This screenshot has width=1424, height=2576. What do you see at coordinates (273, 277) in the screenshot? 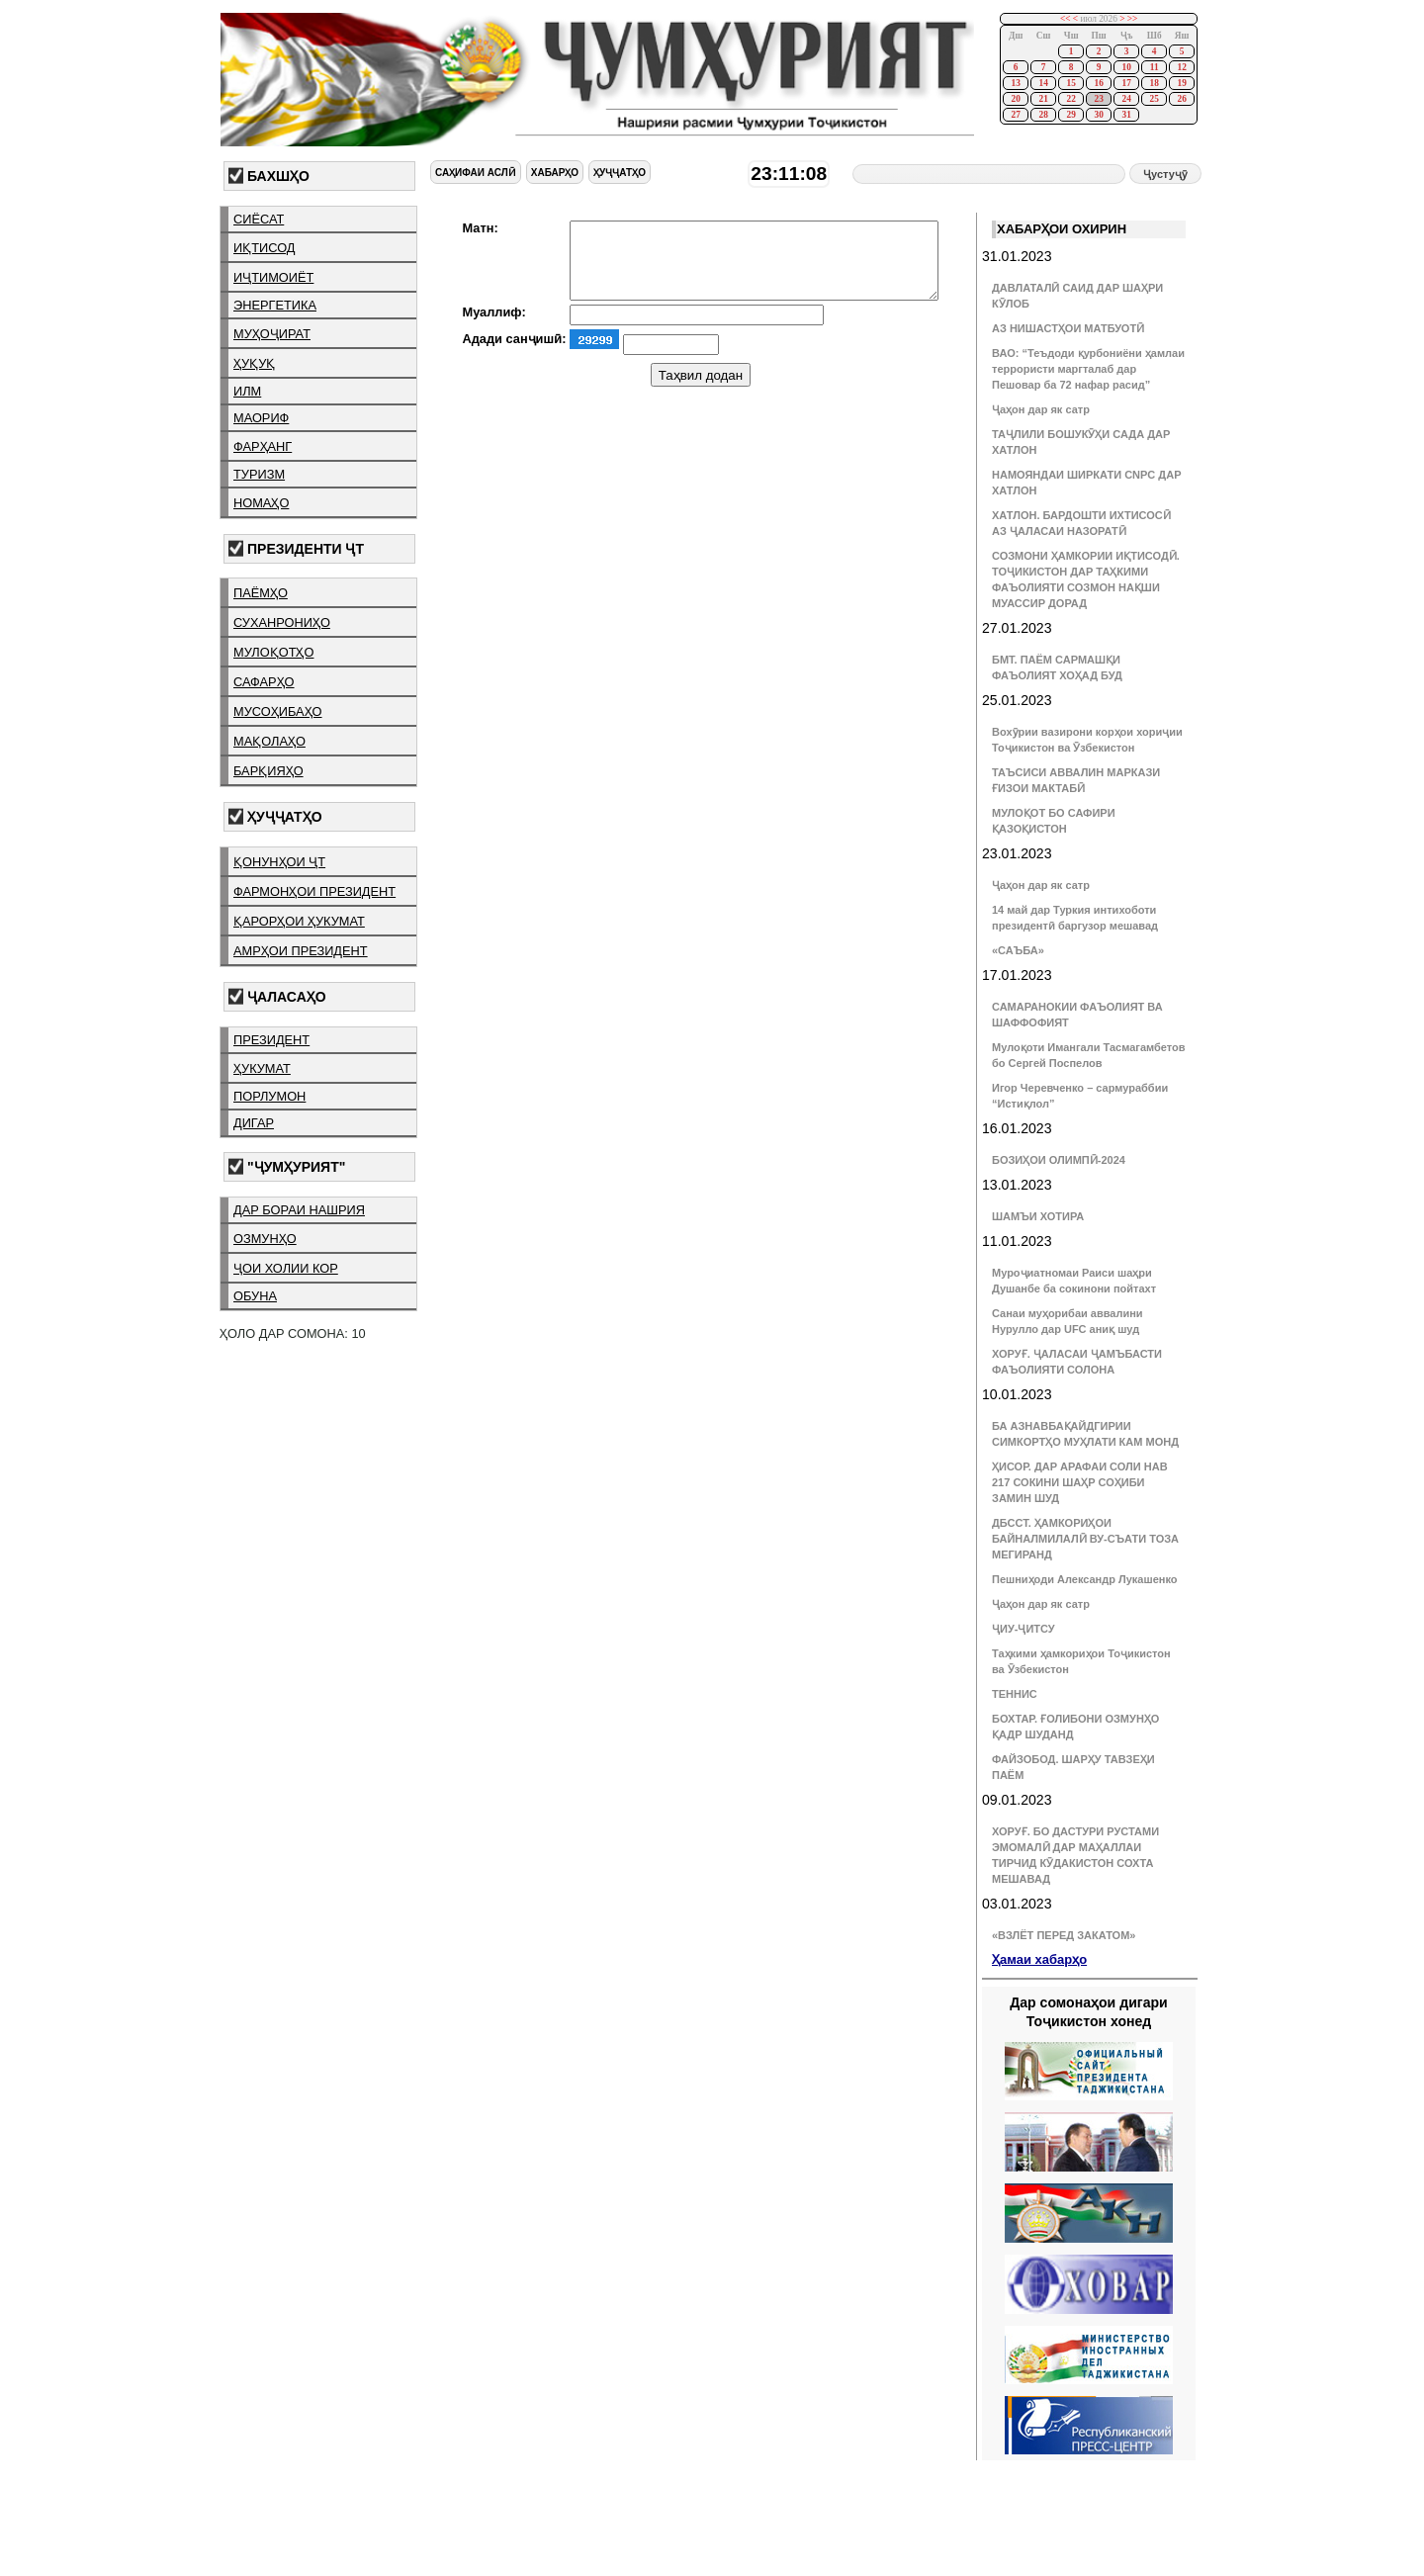
I see `иҷтимоиёт` at bounding box center [273, 277].